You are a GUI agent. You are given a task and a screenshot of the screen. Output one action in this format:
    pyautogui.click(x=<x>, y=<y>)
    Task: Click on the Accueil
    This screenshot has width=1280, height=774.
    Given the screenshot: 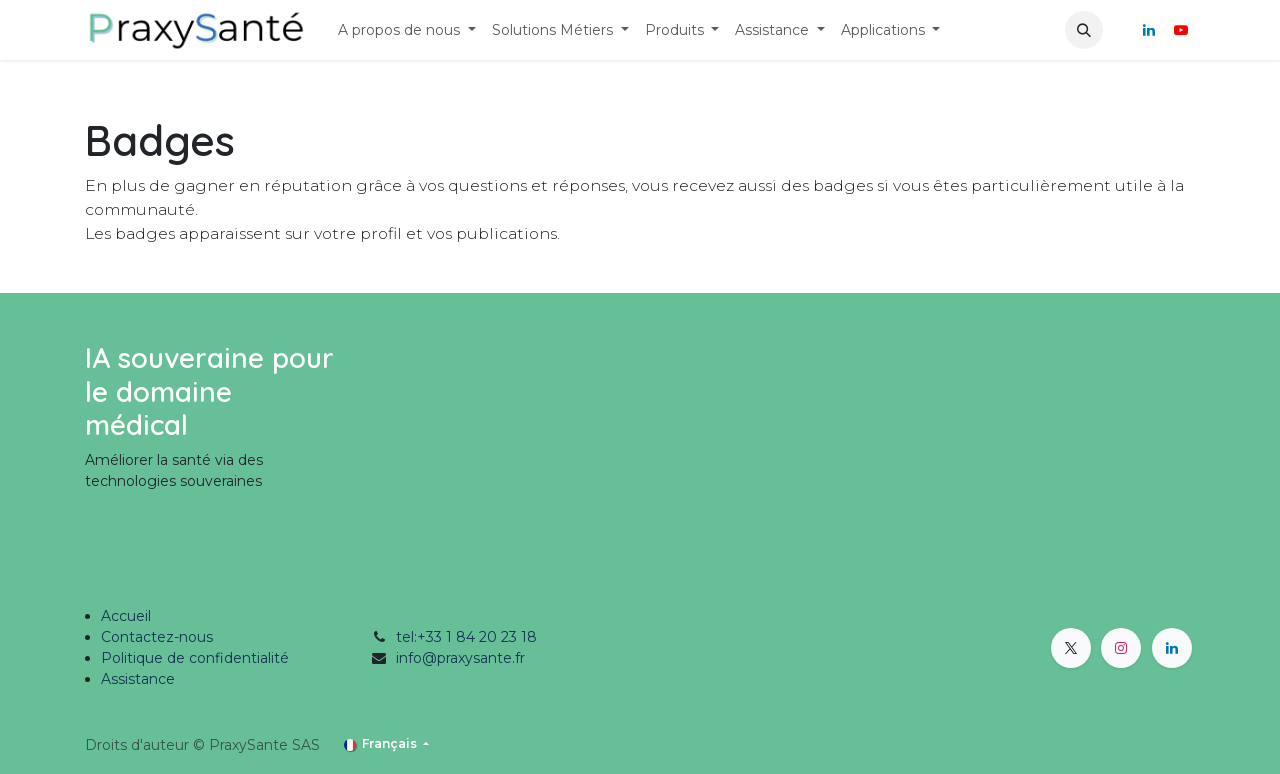 What is the action you would take?
    pyautogui.click(x=126, y=616)
    